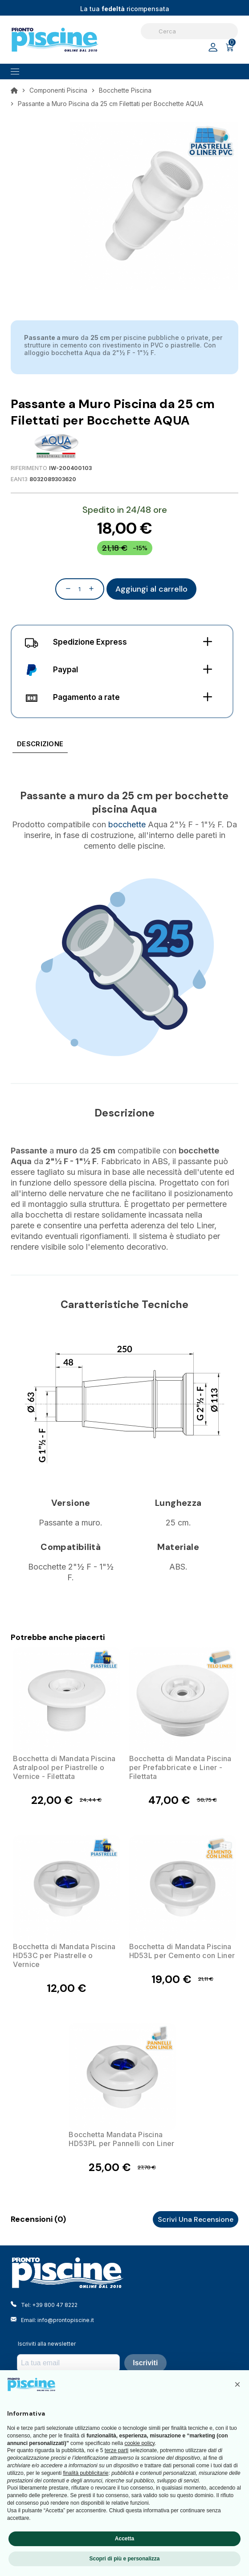  I want to click on [Quantità], so click(79, 589).